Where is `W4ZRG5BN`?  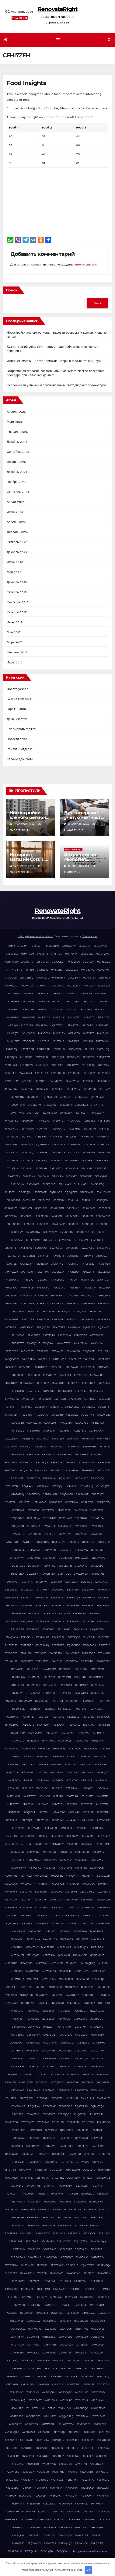
W4ZRG5BN is located at coordinates (49, 2392).